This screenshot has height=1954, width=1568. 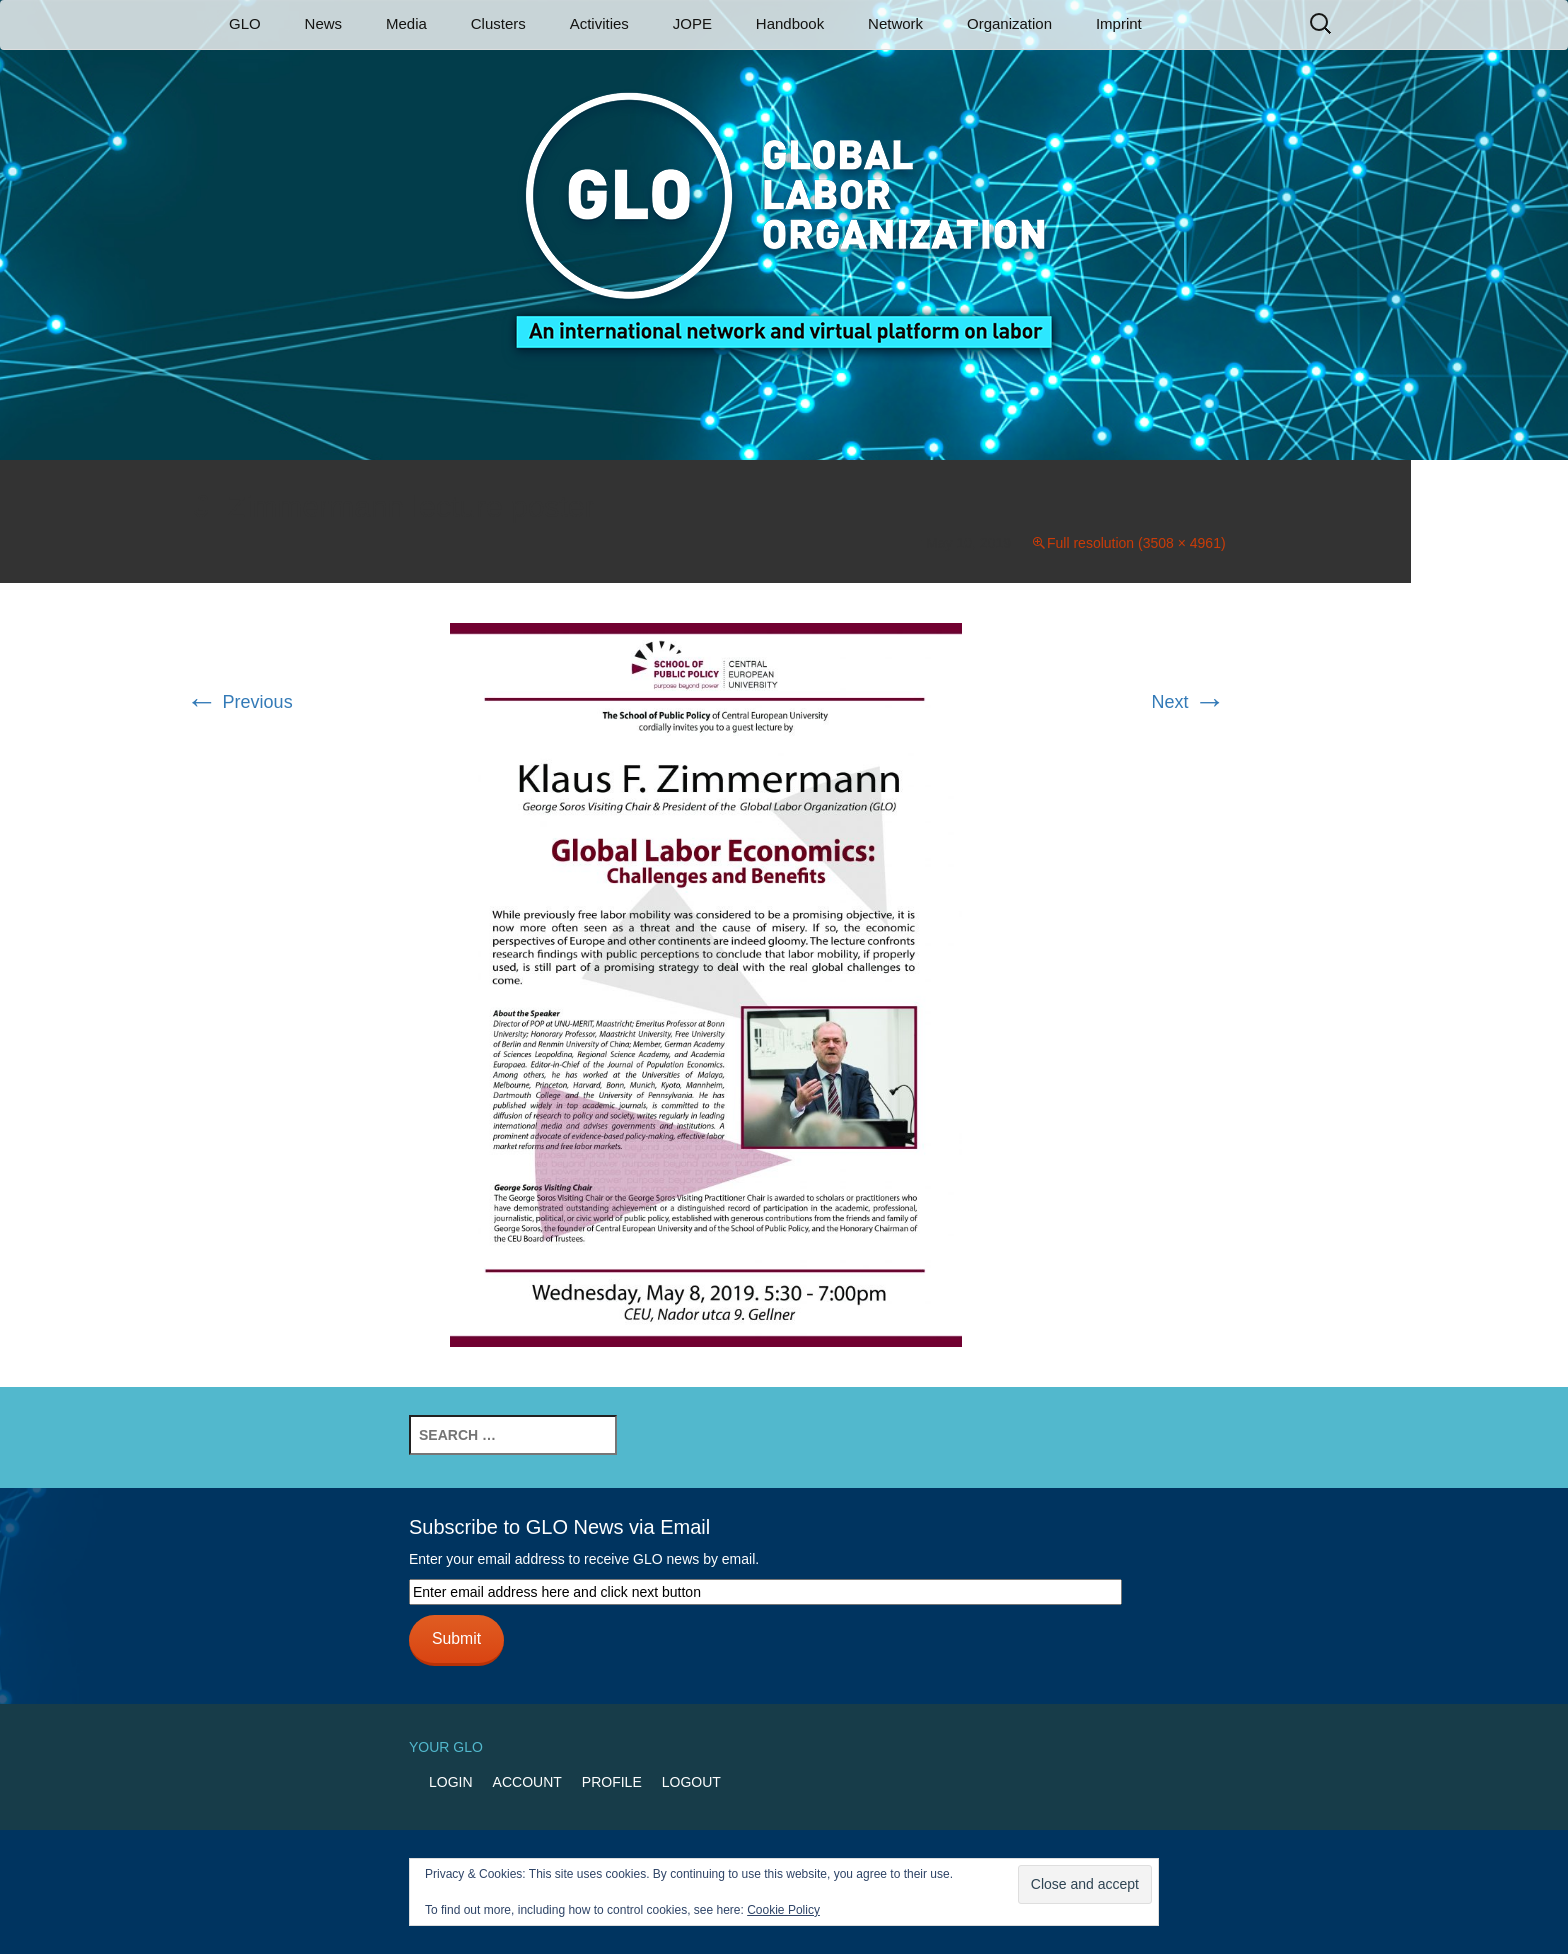 I want to click on Clusters, so click(x=498, y=23).